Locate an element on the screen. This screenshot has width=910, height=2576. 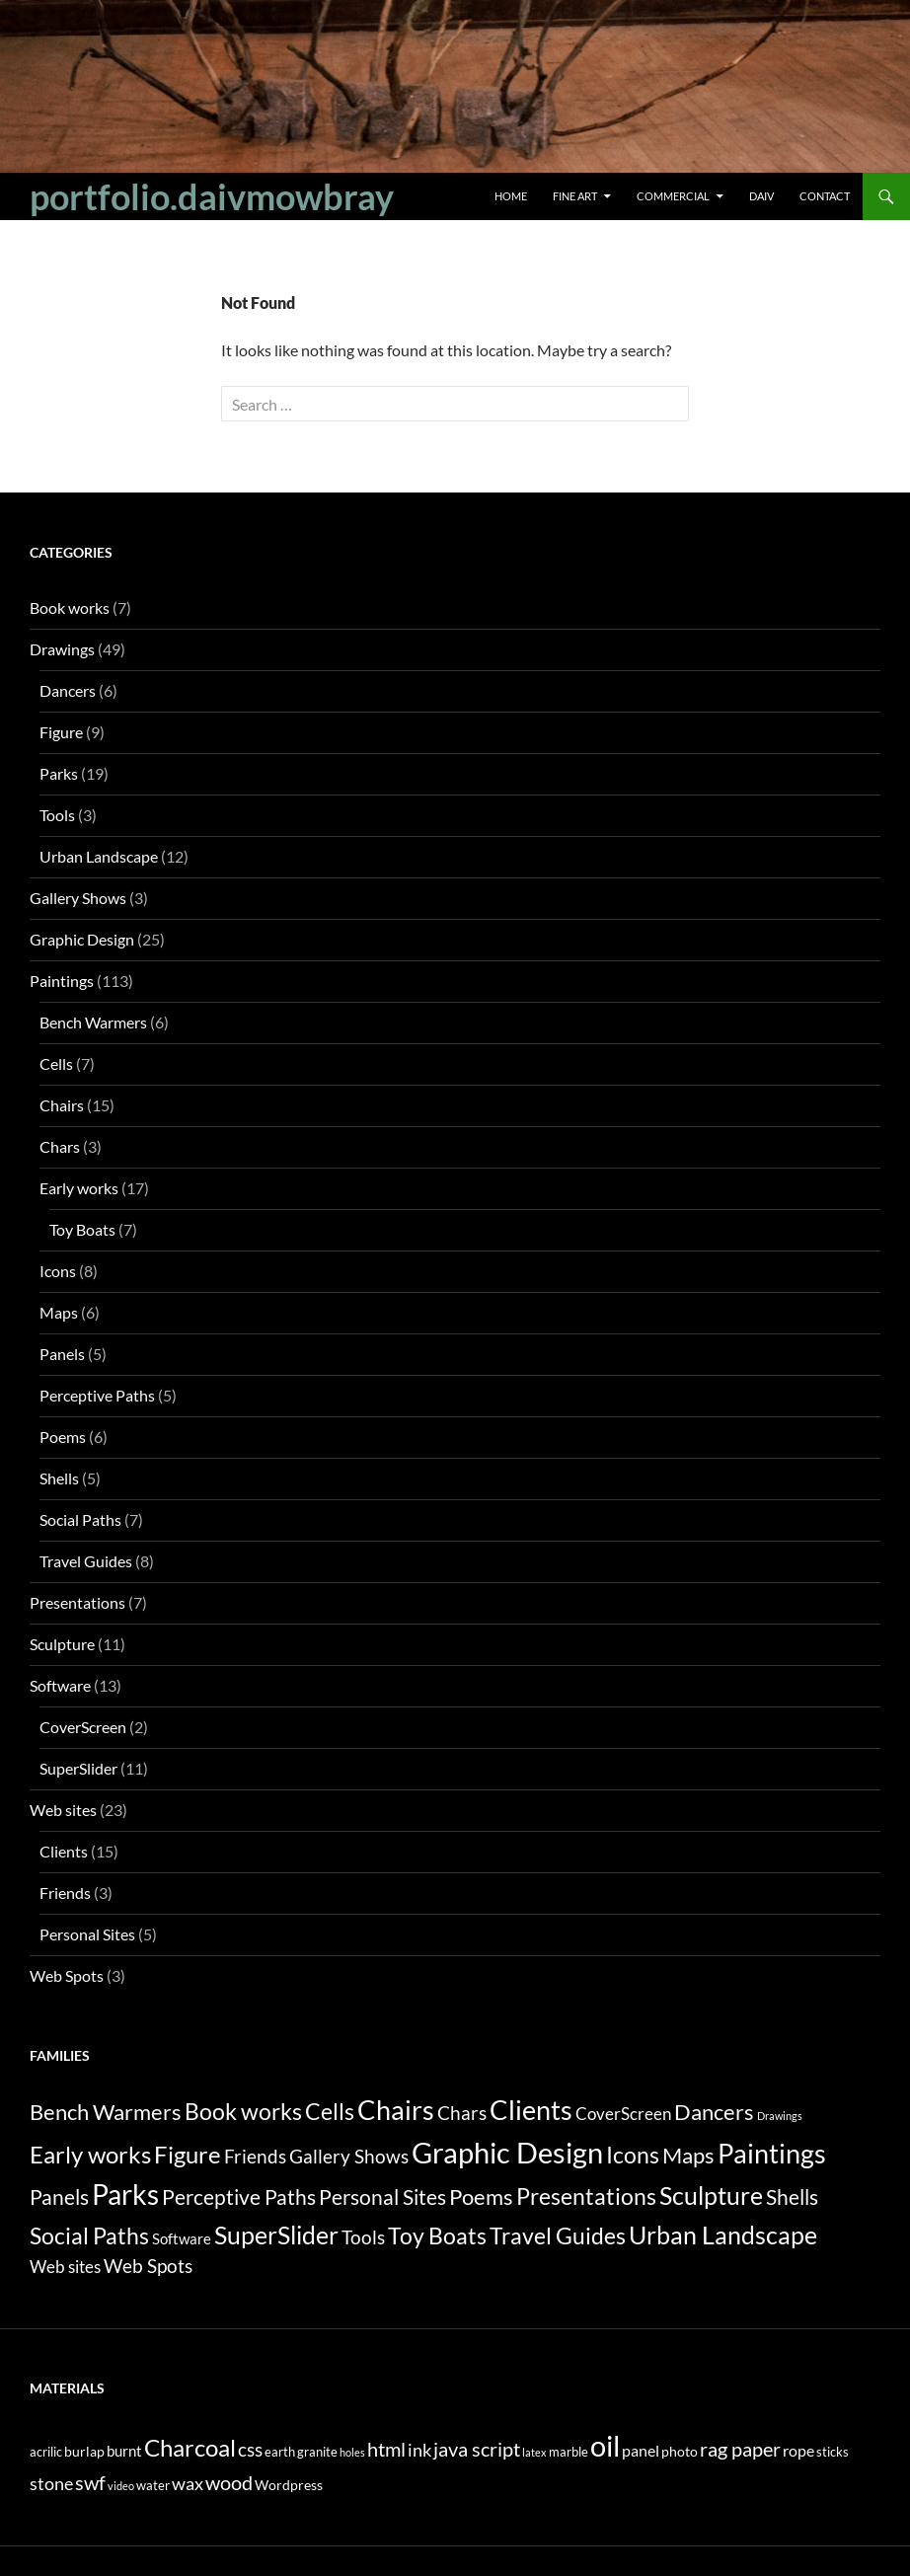
Presentations is located at coordinates (77, 1602).